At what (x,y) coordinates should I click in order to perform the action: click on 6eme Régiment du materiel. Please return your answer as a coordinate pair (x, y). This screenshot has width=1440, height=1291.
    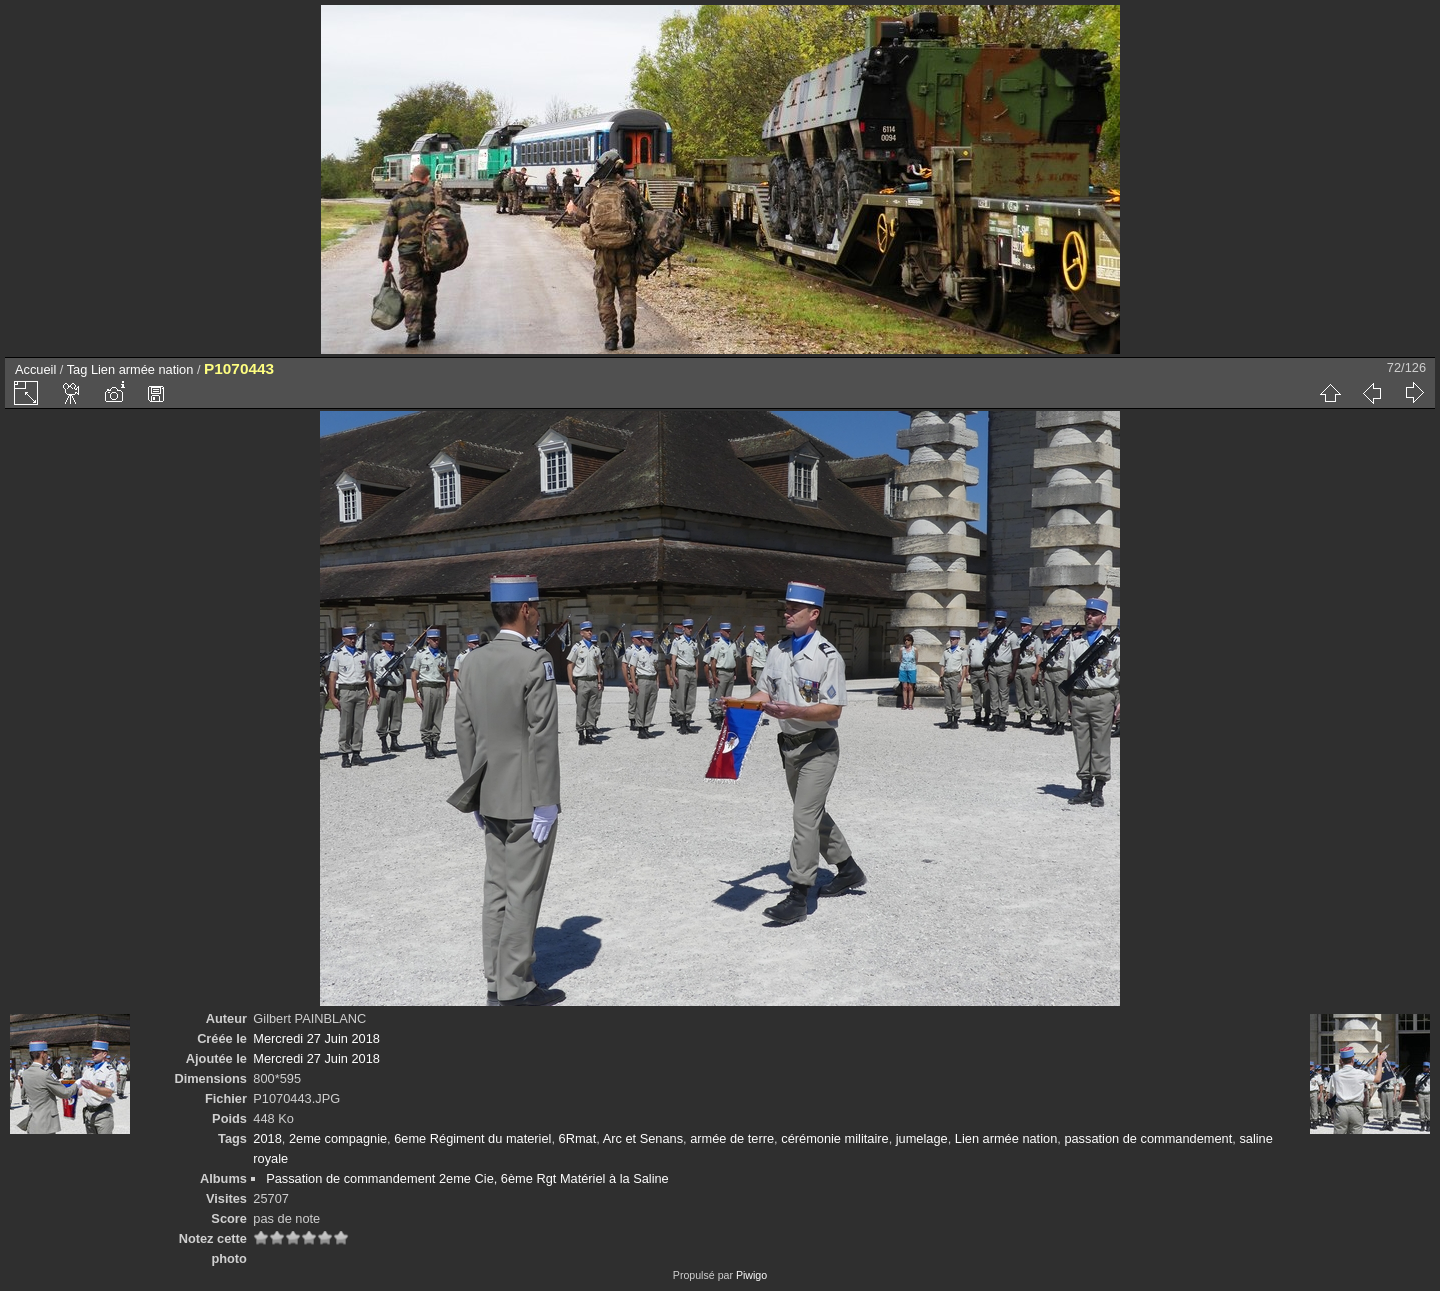
    Looking at the image, I should click on (472, 1138).